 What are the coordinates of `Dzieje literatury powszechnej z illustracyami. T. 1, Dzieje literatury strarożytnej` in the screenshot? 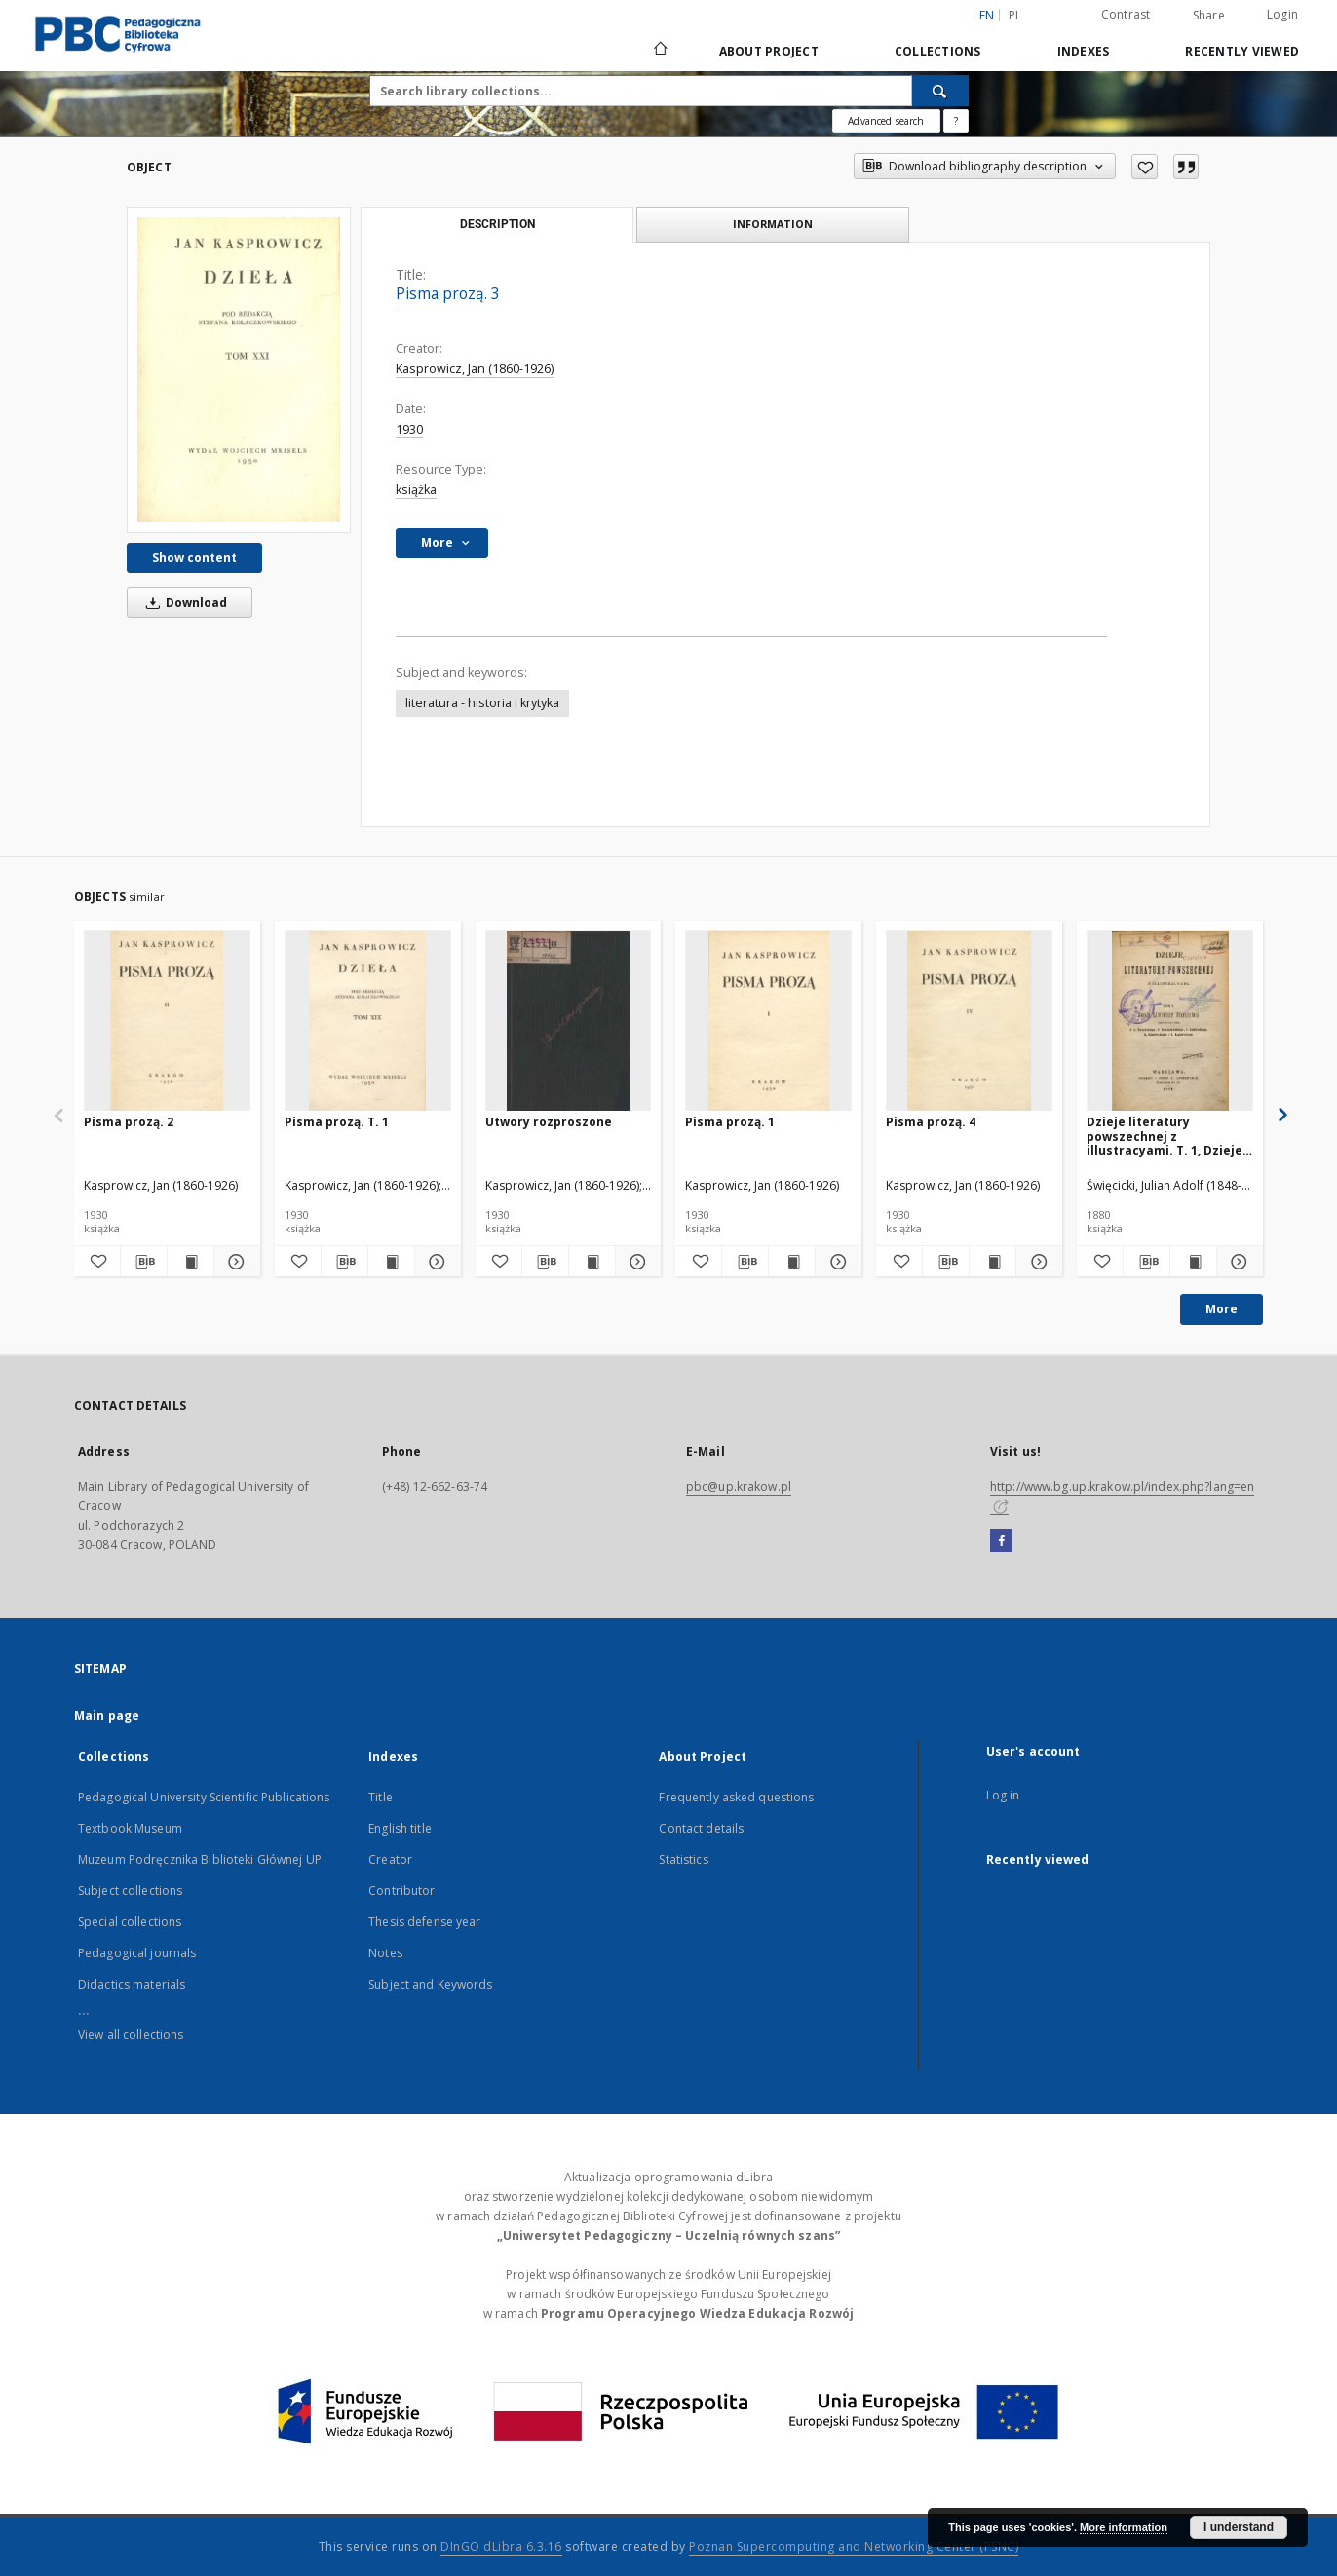 It's located at (1164, 1135).